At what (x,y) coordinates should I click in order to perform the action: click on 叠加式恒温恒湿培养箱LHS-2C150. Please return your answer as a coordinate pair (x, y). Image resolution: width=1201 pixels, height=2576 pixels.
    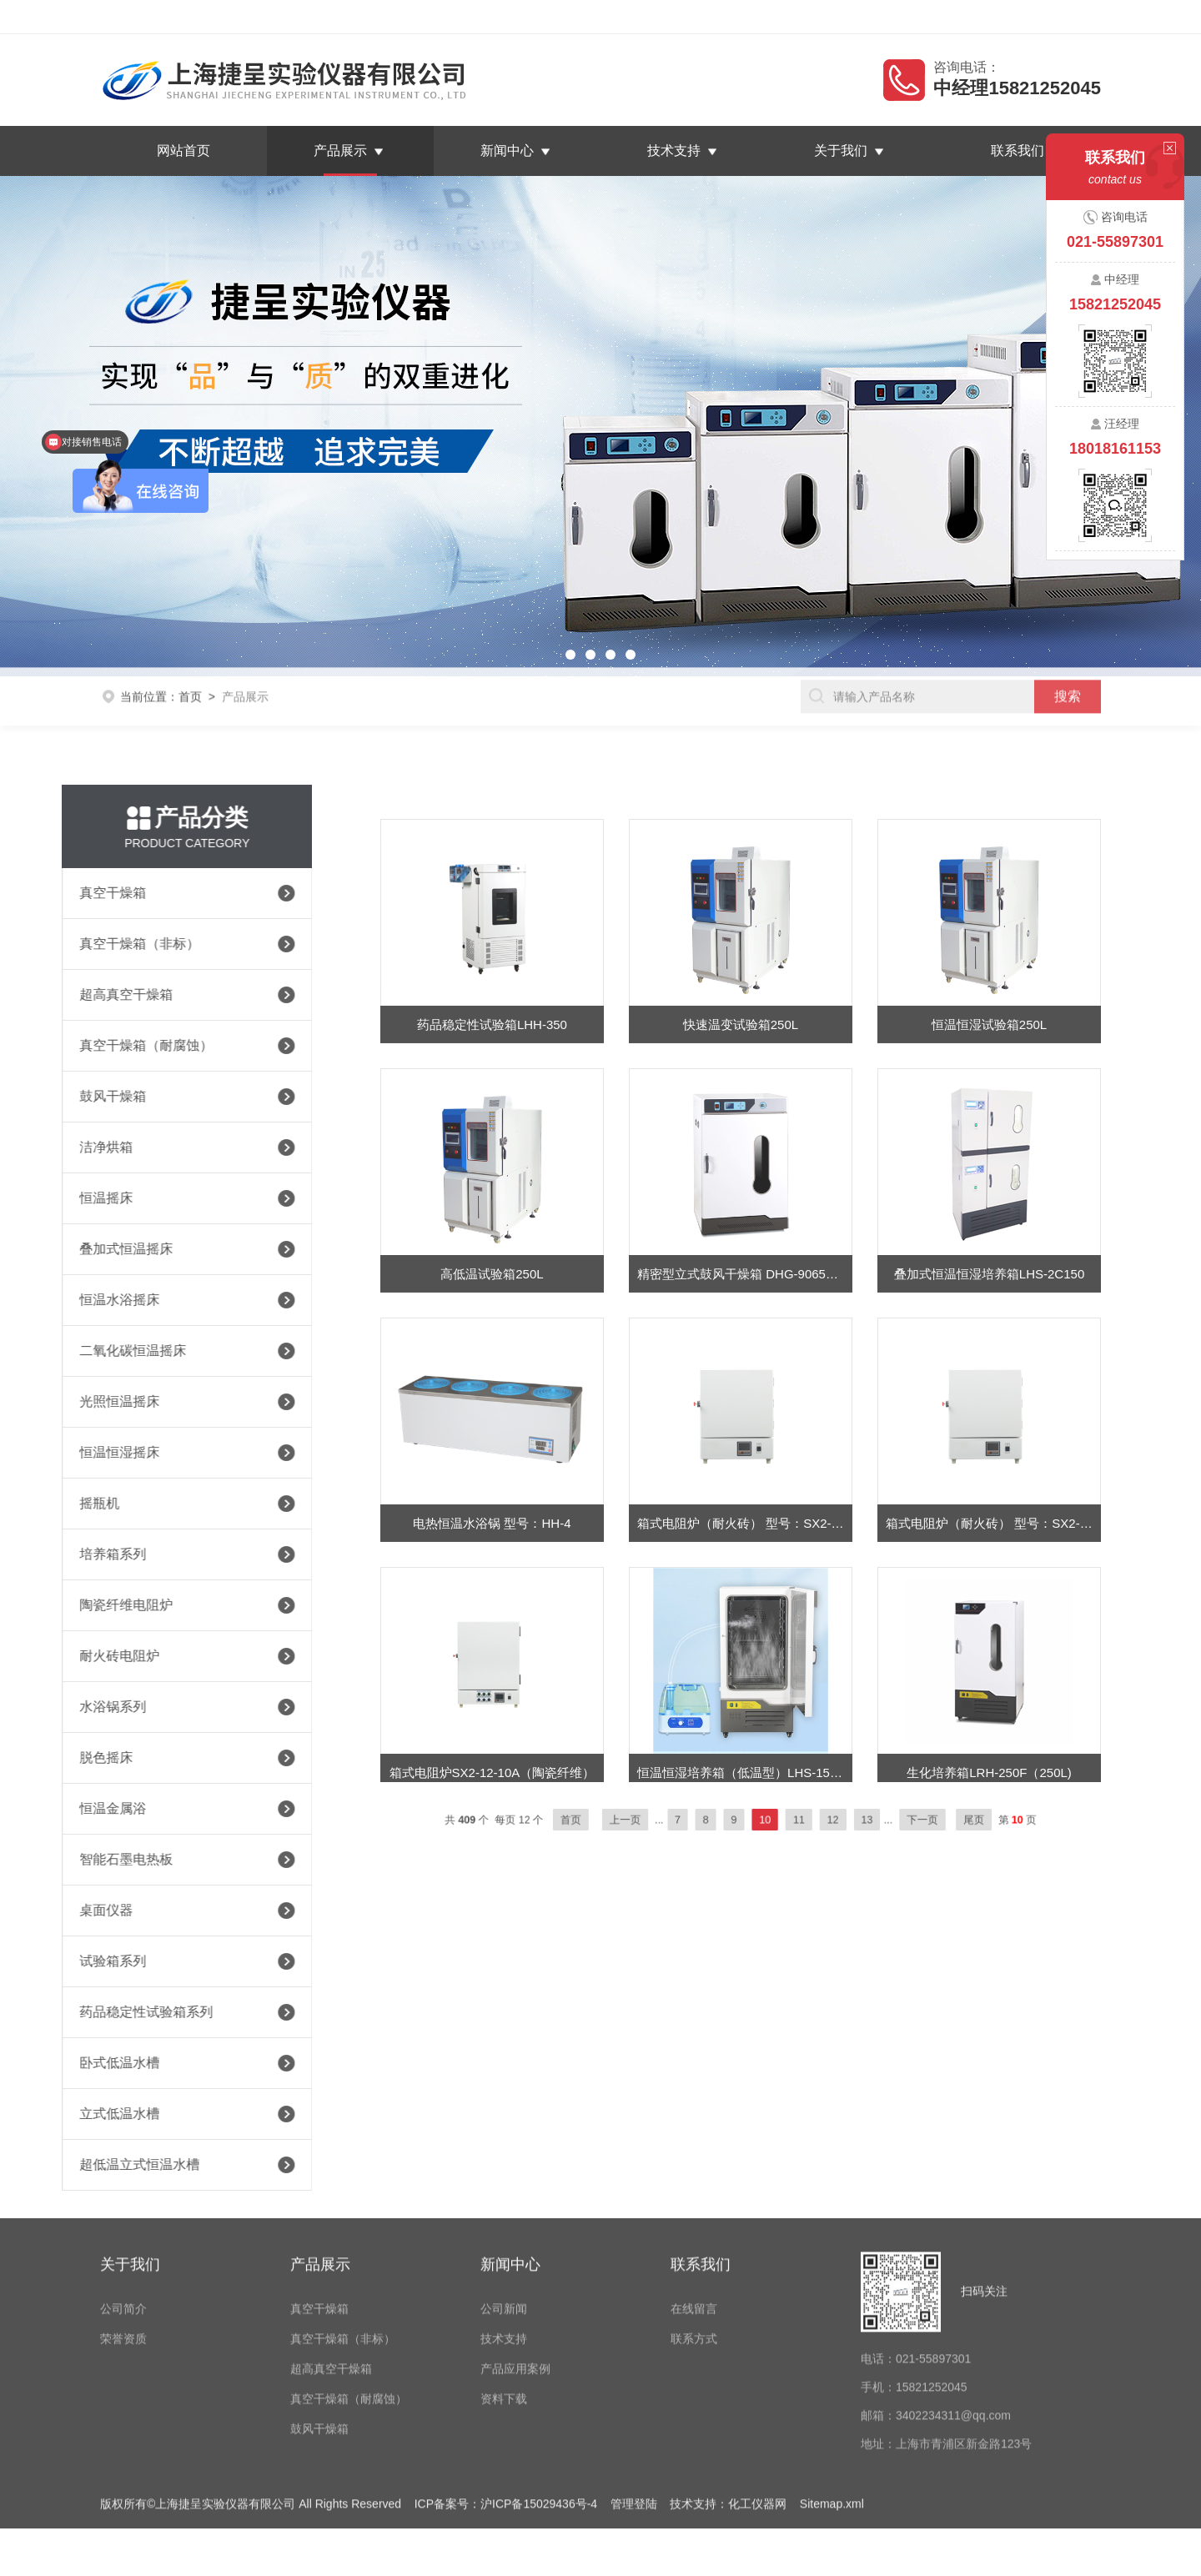
    Looking at the image, I should click on (989, 1372).